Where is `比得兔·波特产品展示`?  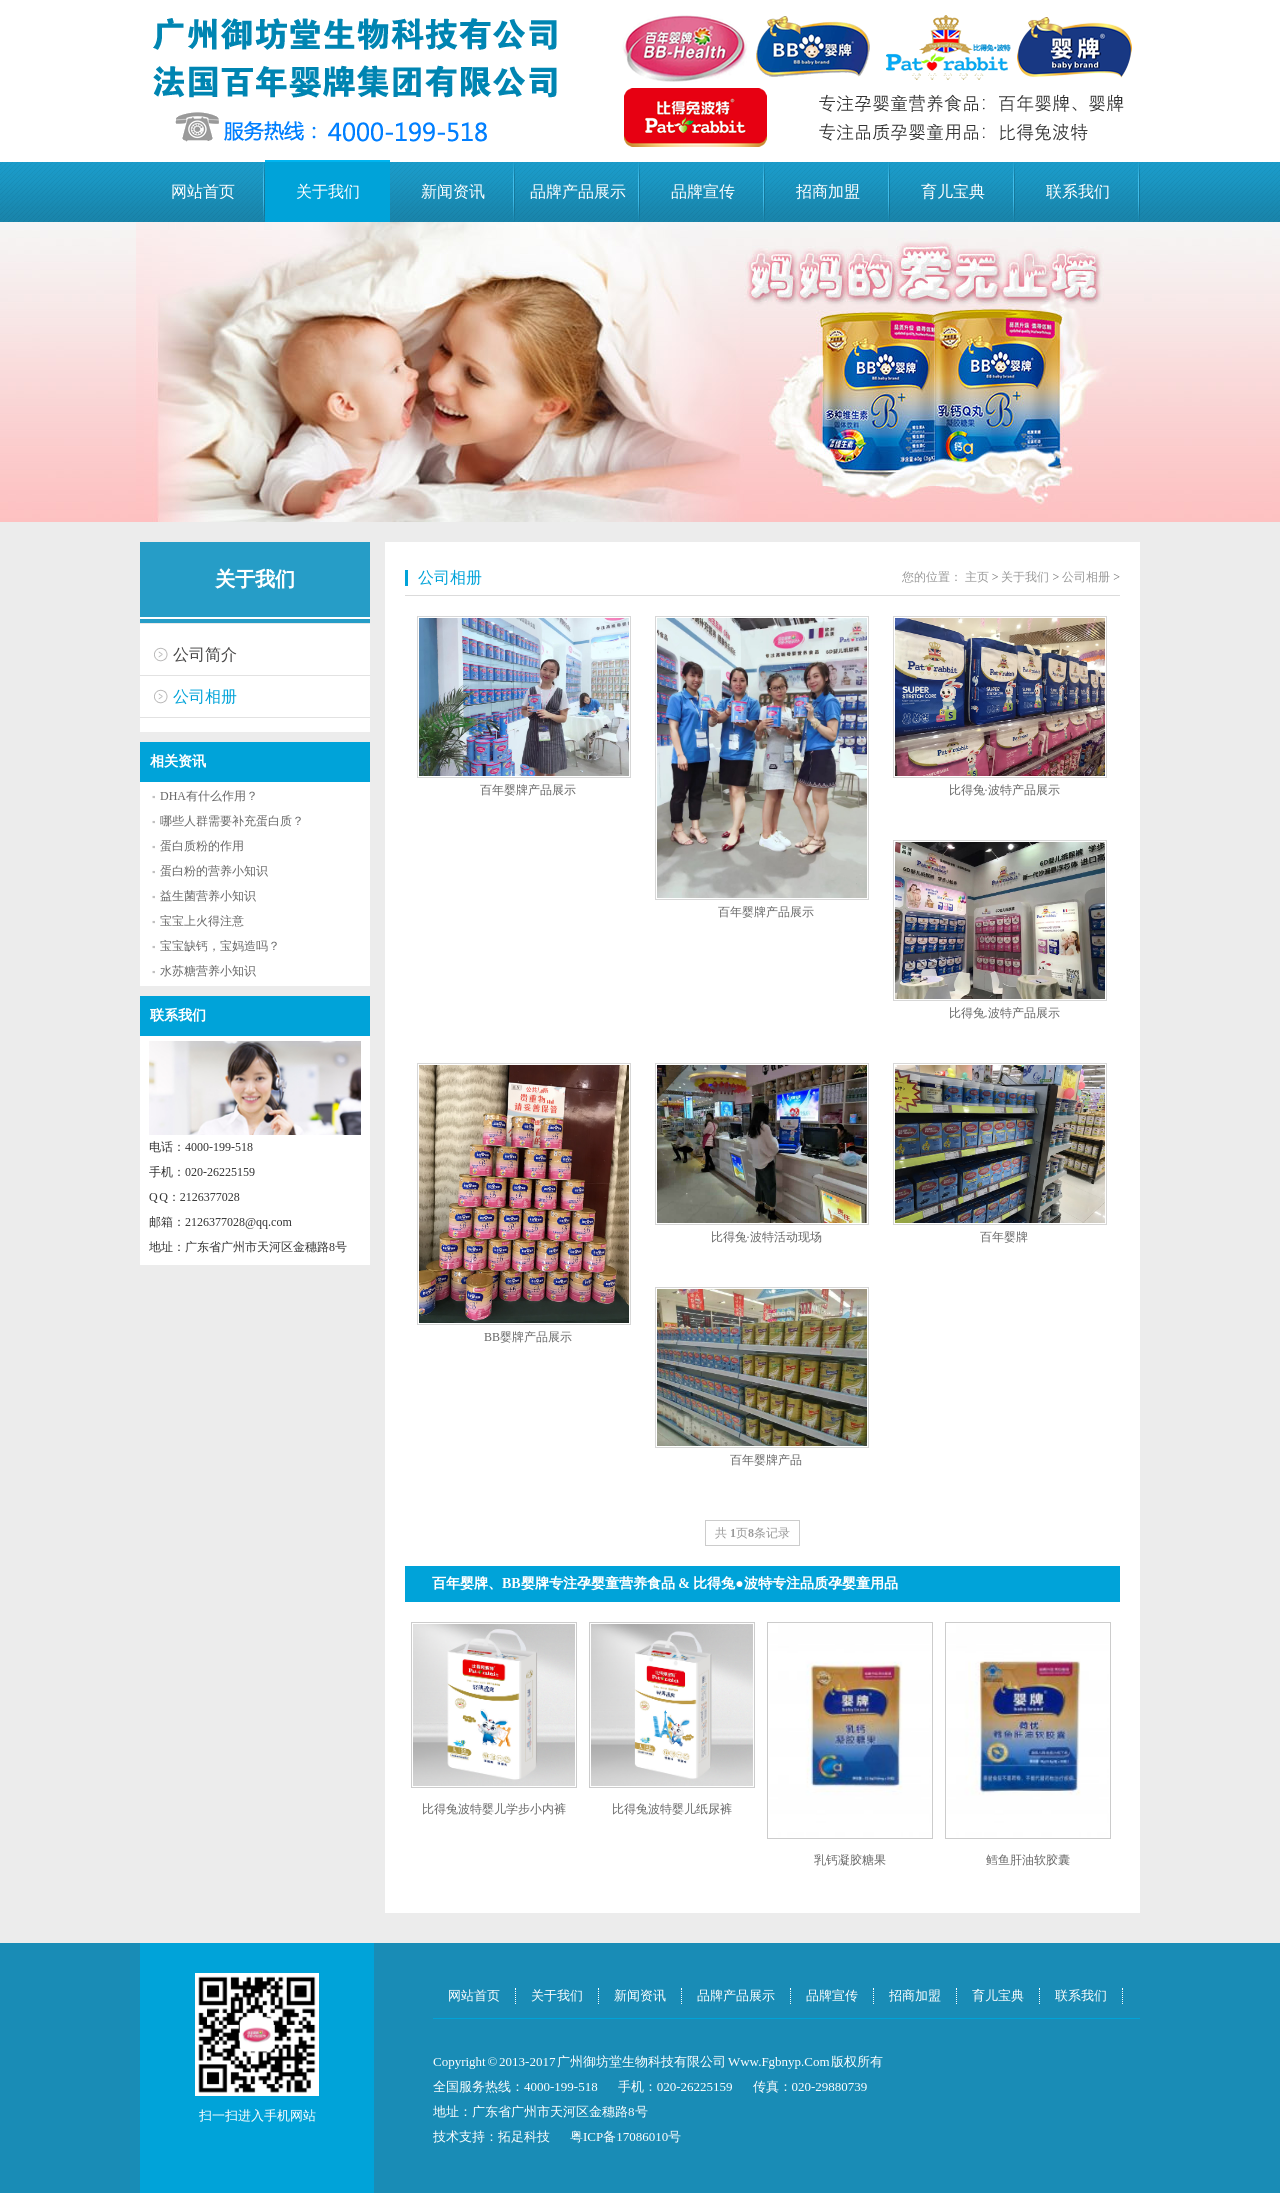 比得兔·波特产品展示 is located at coordinates (1004, 790).